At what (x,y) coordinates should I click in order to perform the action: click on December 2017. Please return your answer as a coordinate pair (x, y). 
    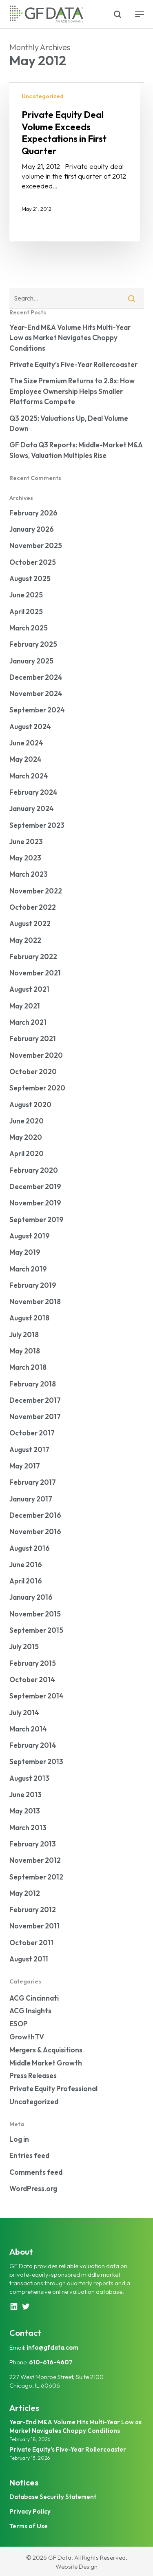
    Looking at the image, I should click on (35, 1400).